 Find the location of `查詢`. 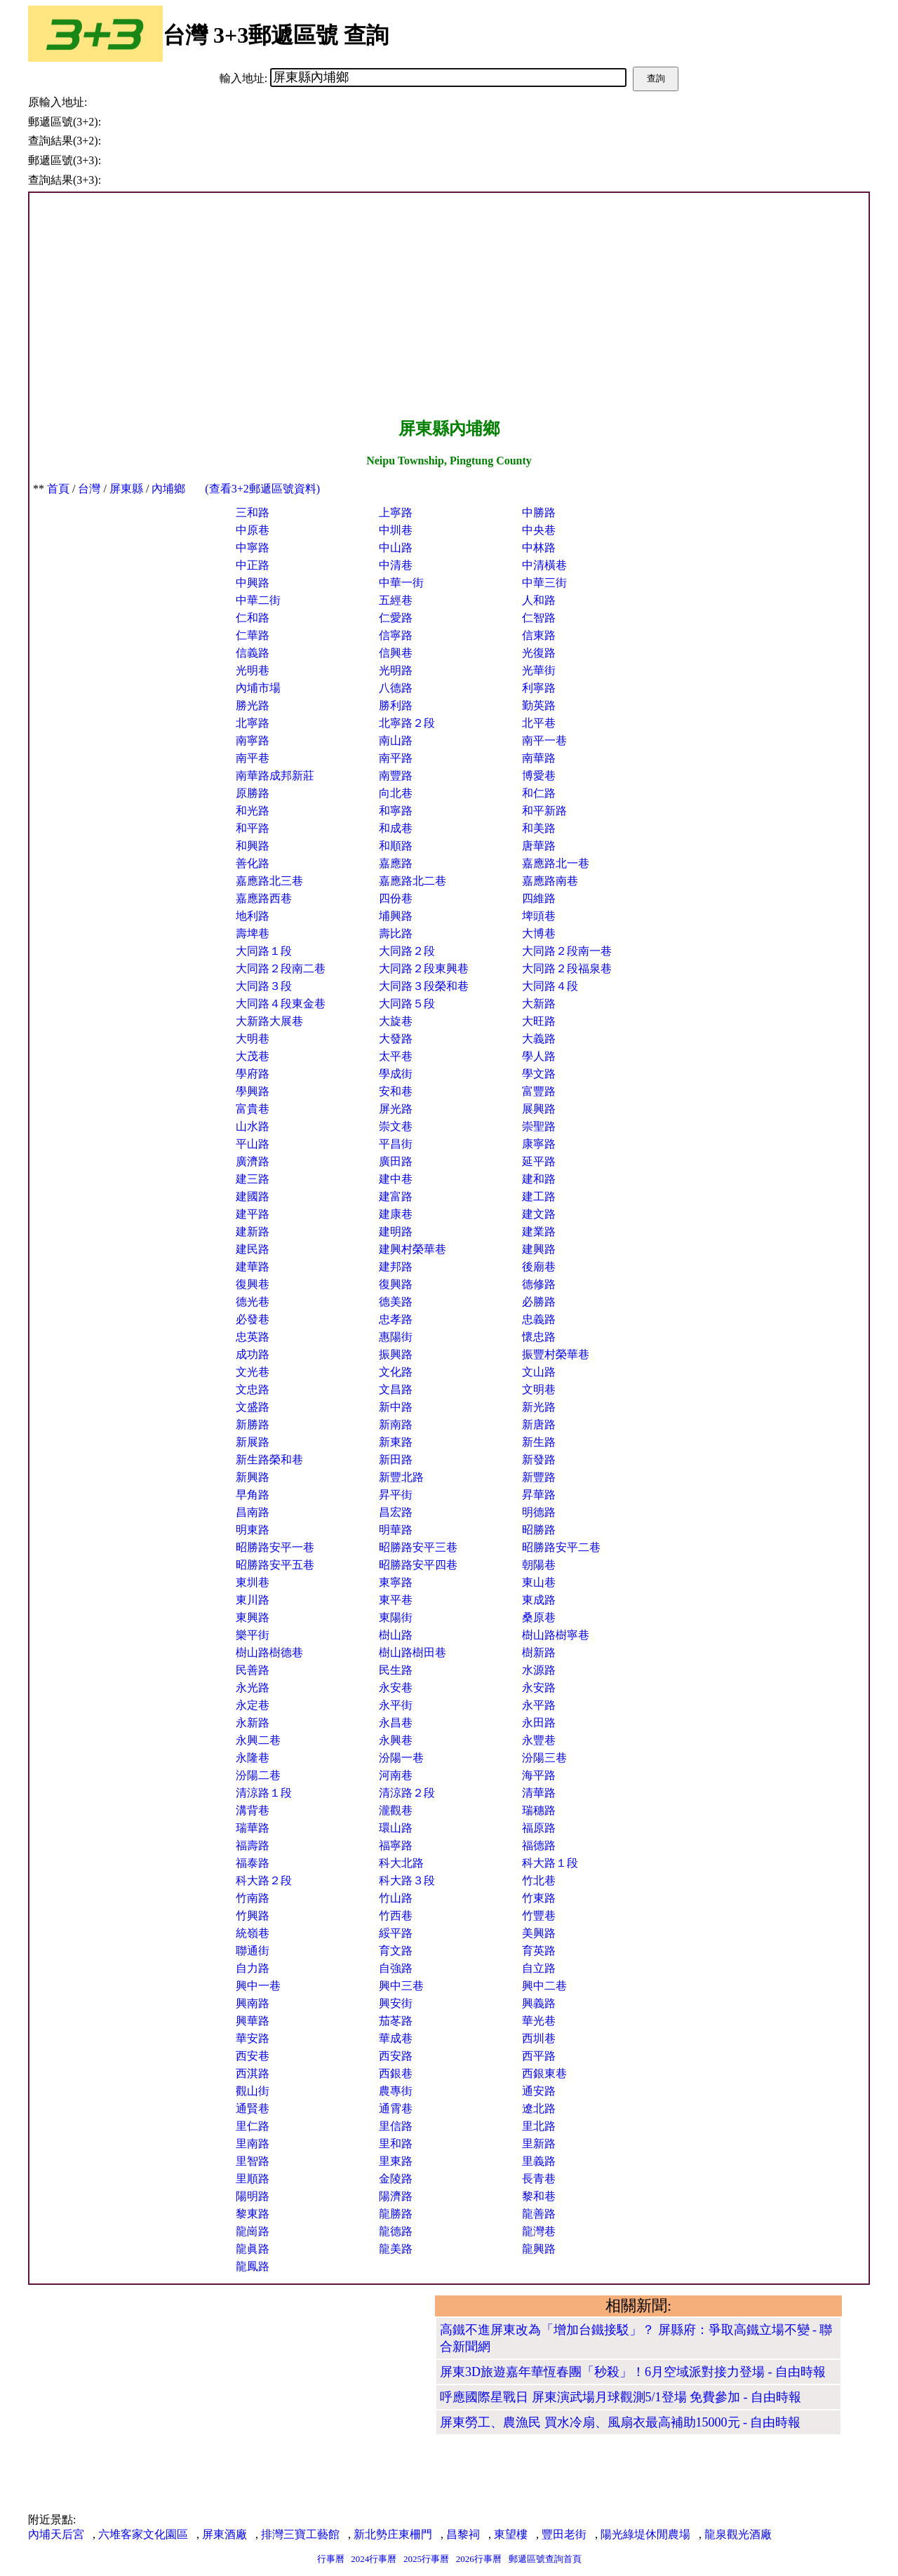

查詢 is located at coordinates (656, 78).